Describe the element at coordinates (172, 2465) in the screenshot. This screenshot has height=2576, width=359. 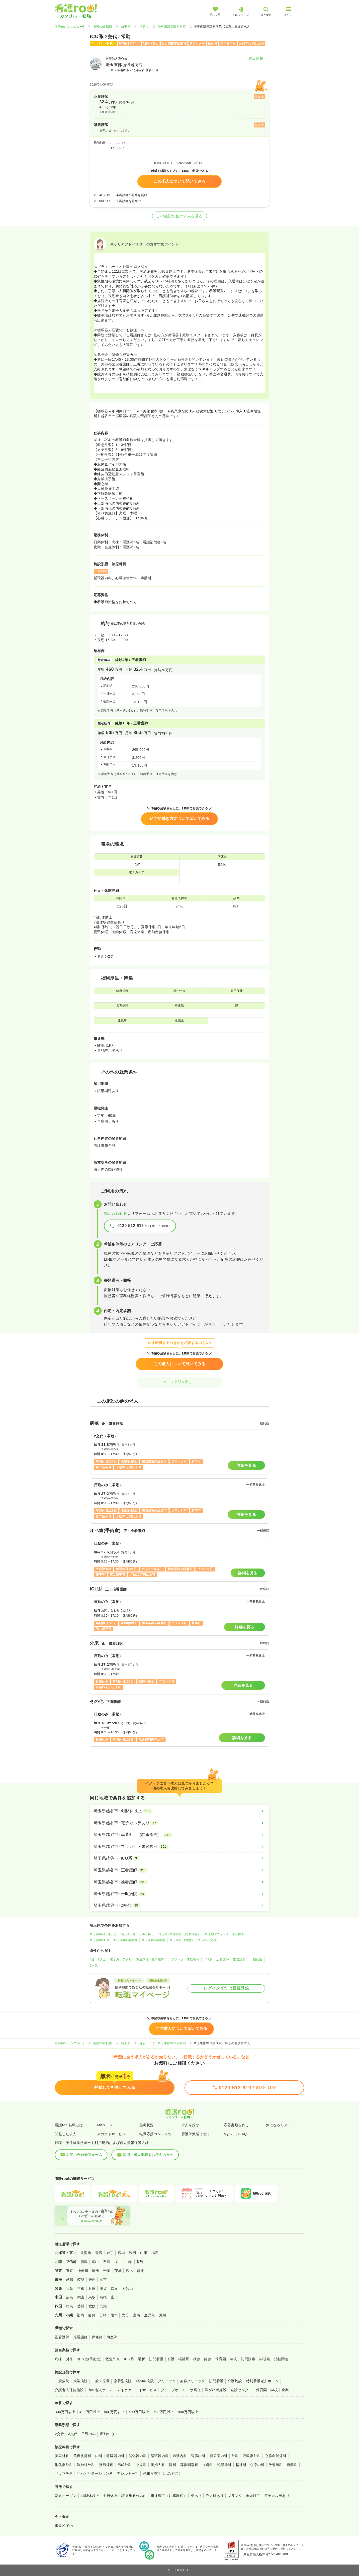
I see `眼科` at that location.